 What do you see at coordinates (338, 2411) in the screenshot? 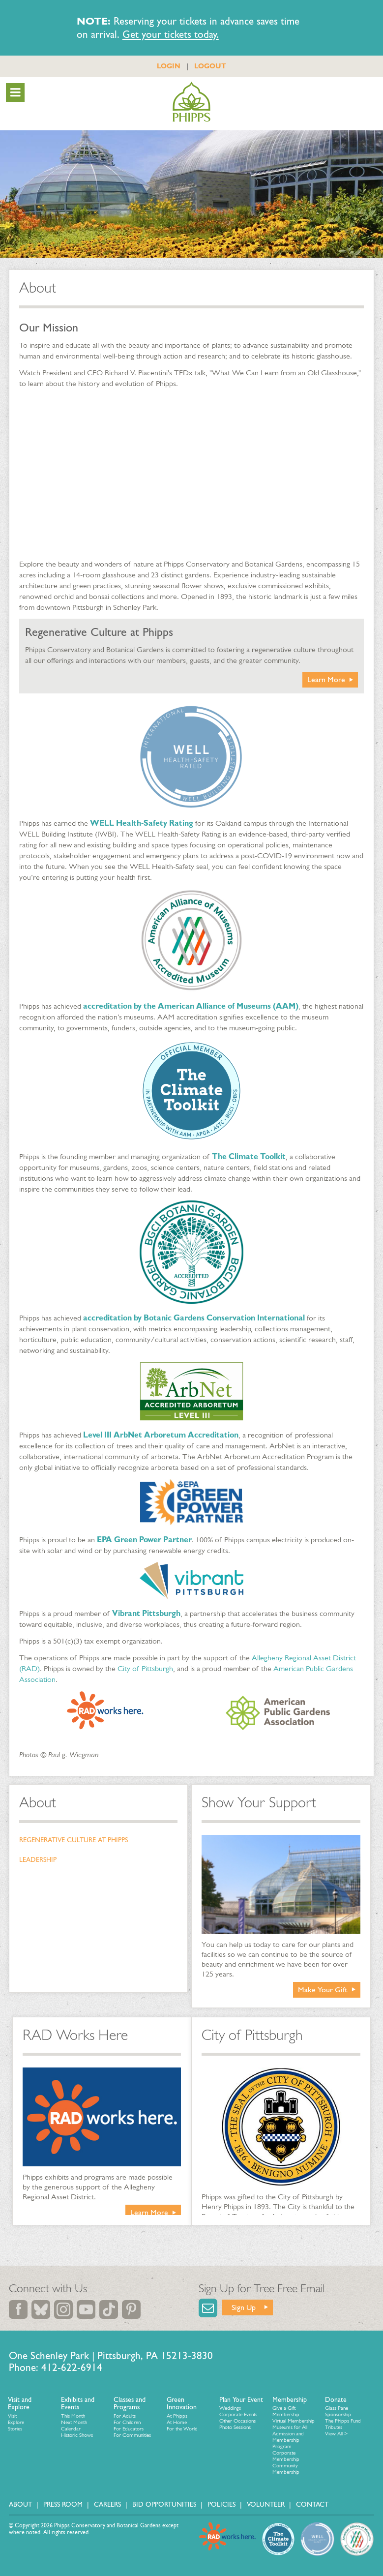
I see `Glass Pane Sponsorship` at bounding box center [338, 2411].